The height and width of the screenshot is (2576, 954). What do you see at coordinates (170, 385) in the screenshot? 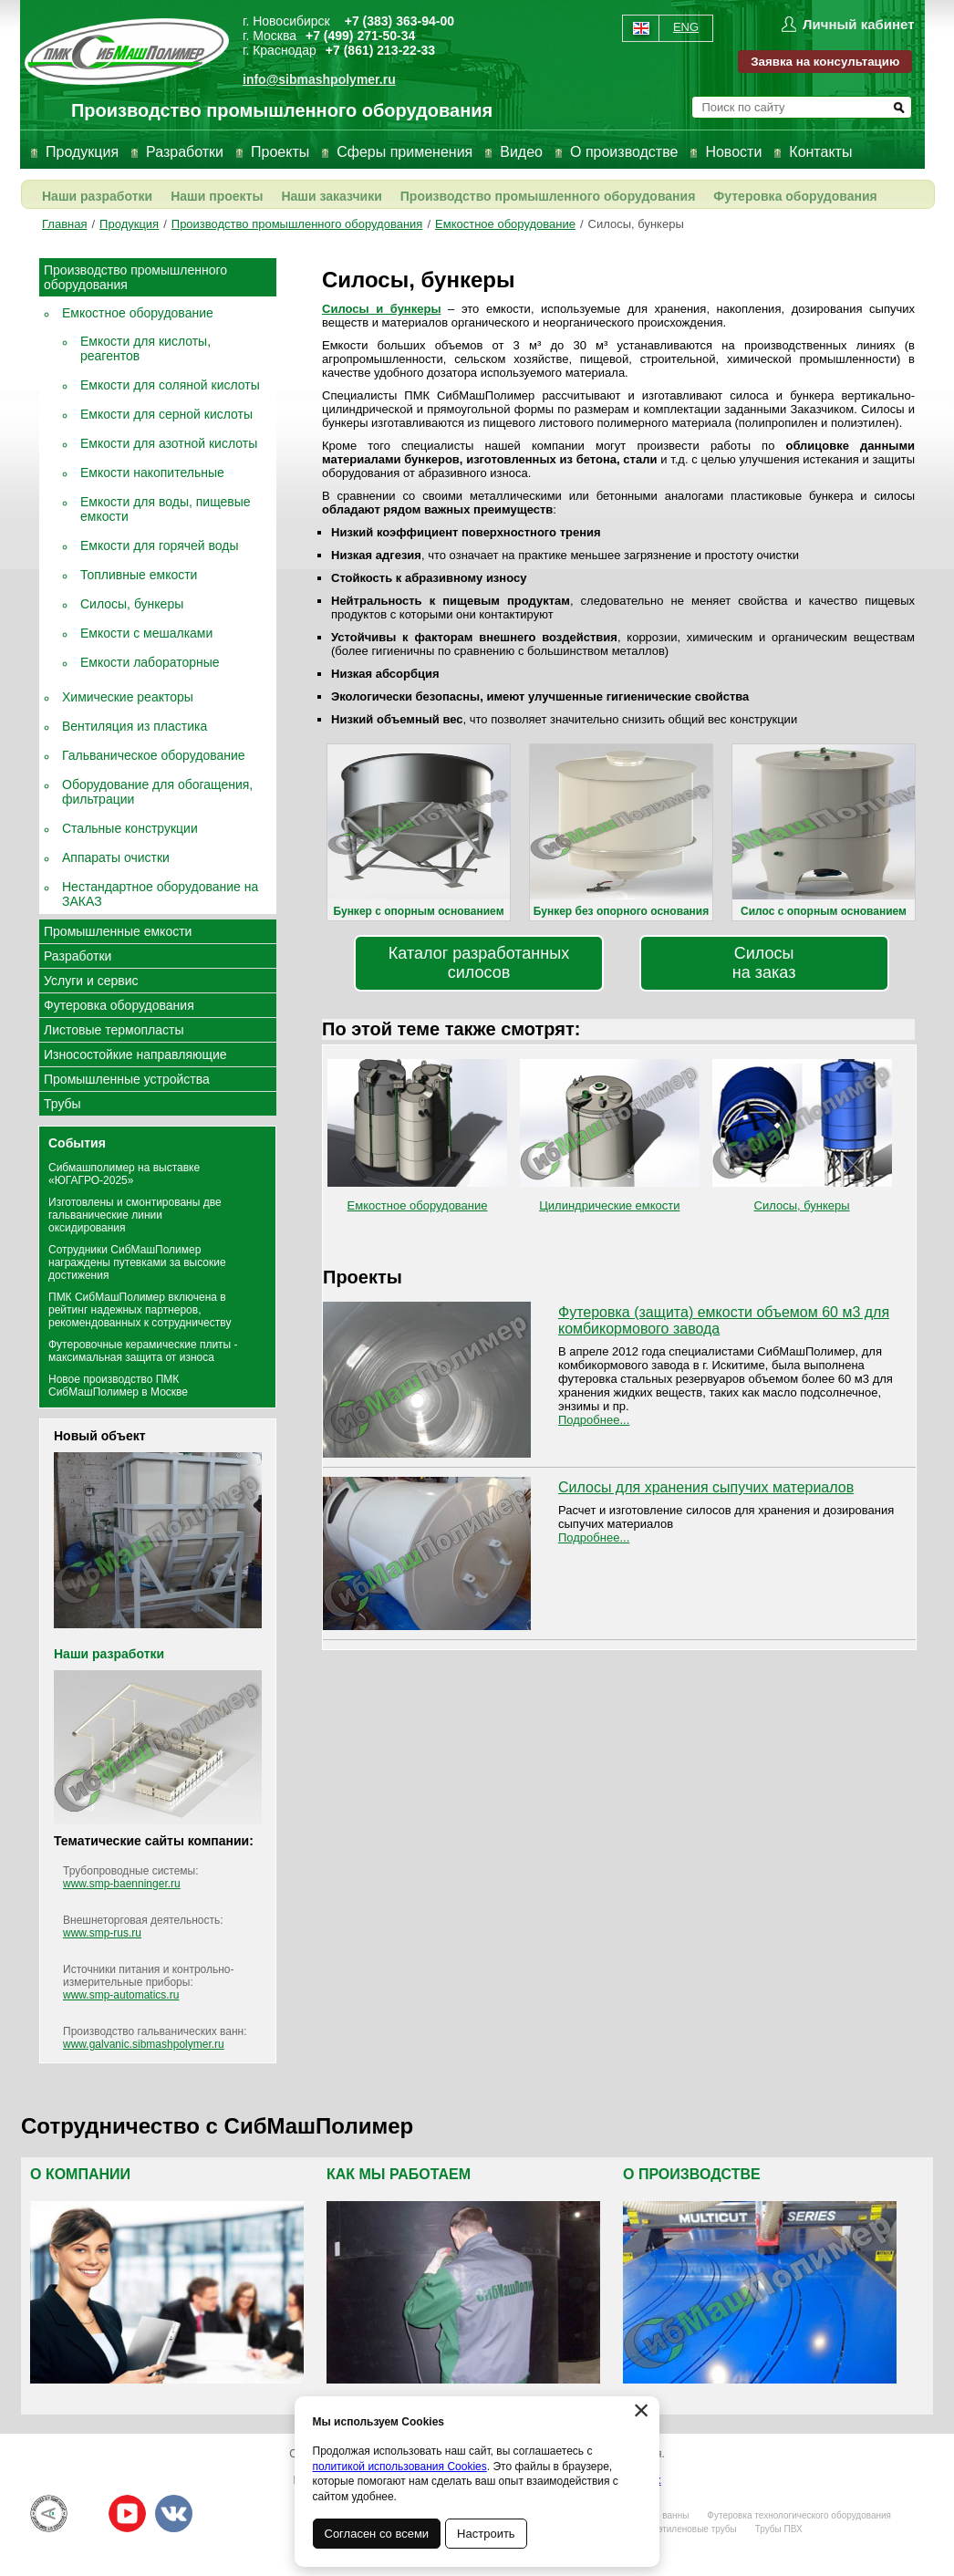
I see `Емкости для соляной кислоты` at bounding box center [170, 385].